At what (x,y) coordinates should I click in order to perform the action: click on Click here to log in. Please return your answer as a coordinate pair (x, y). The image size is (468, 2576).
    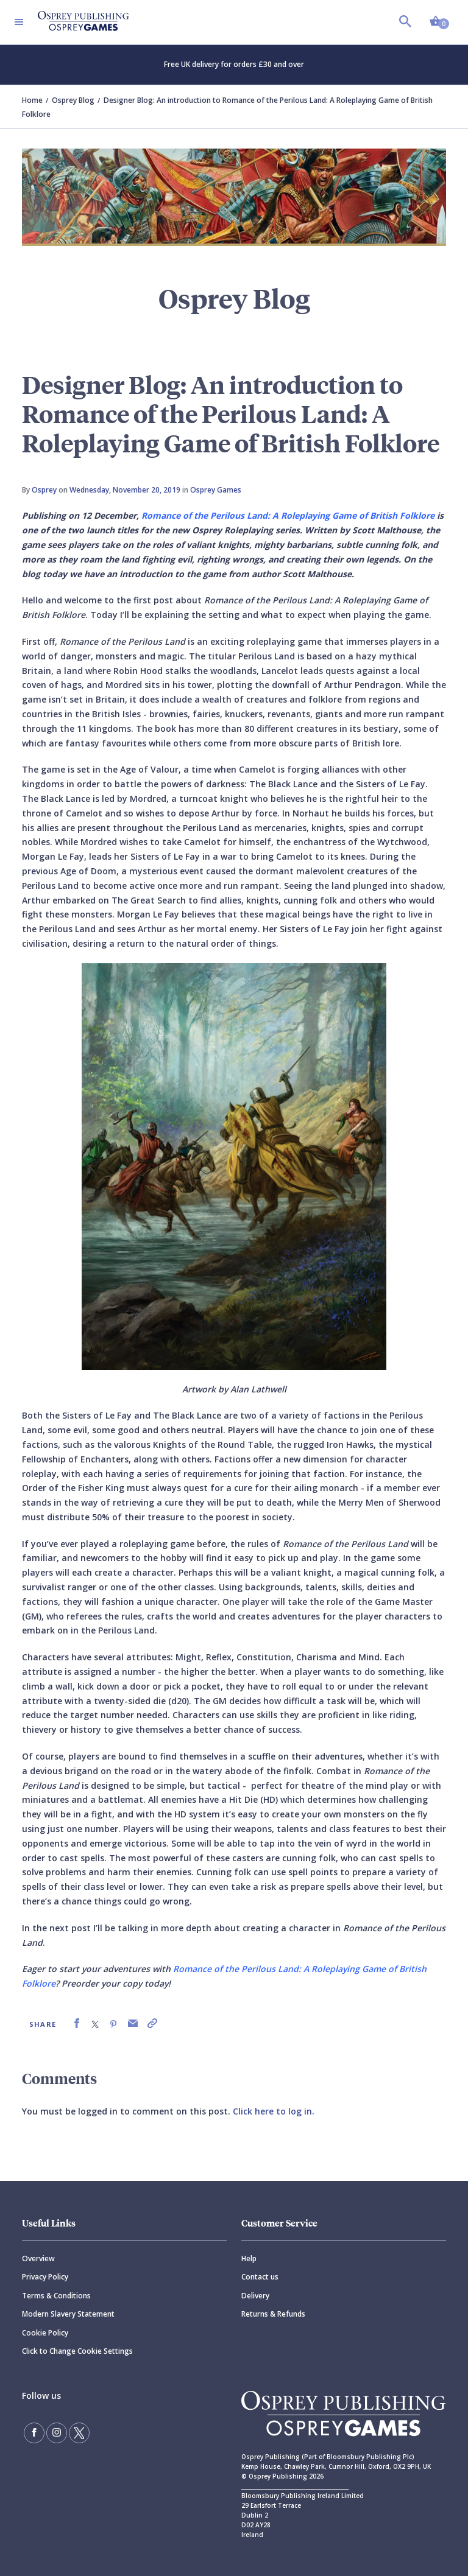
    Looking at the image, I should click on (272, 2111).